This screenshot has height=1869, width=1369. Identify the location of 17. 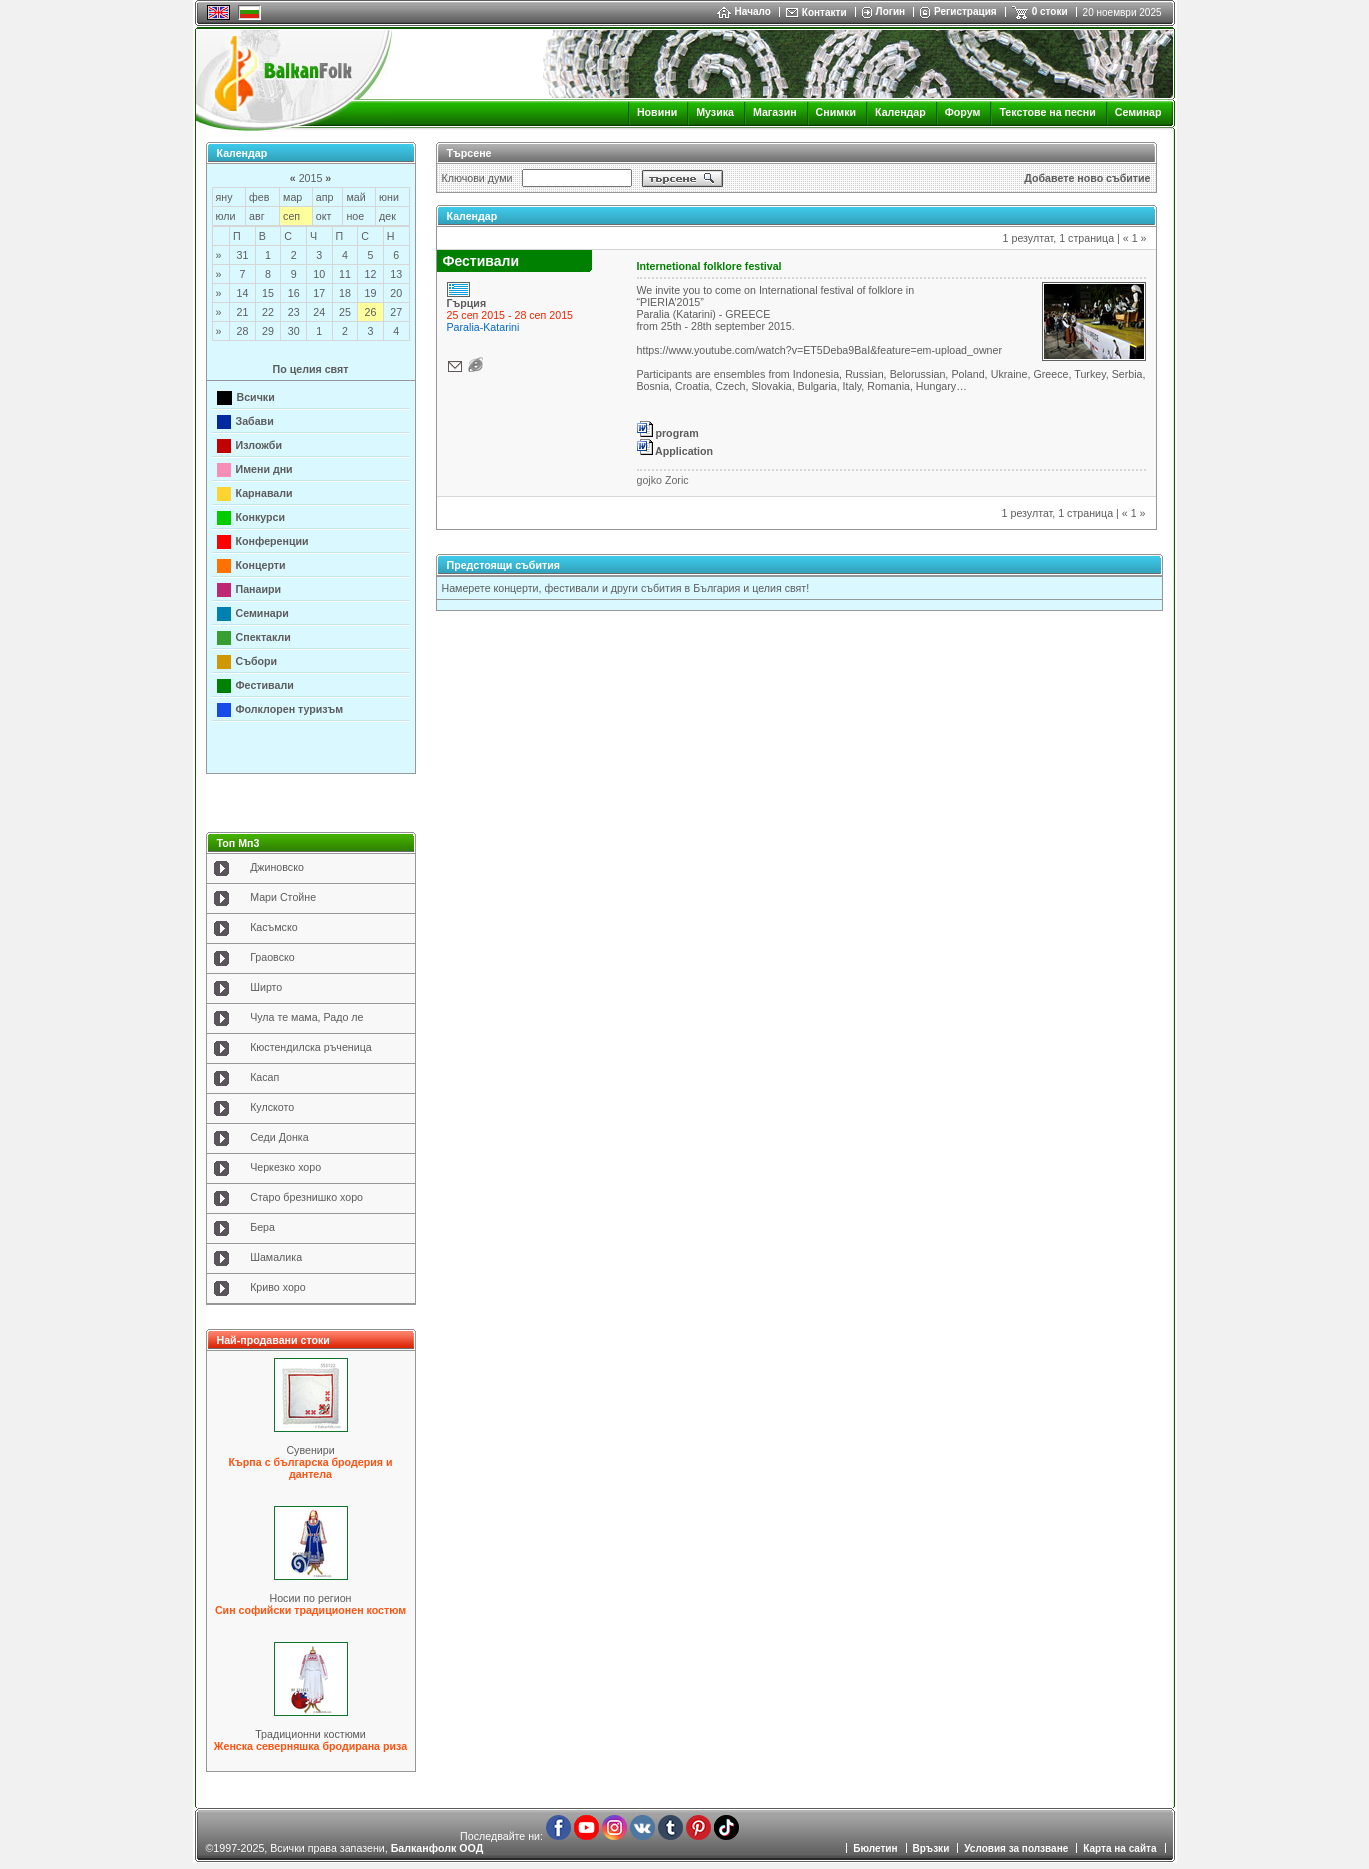
(319, 293).